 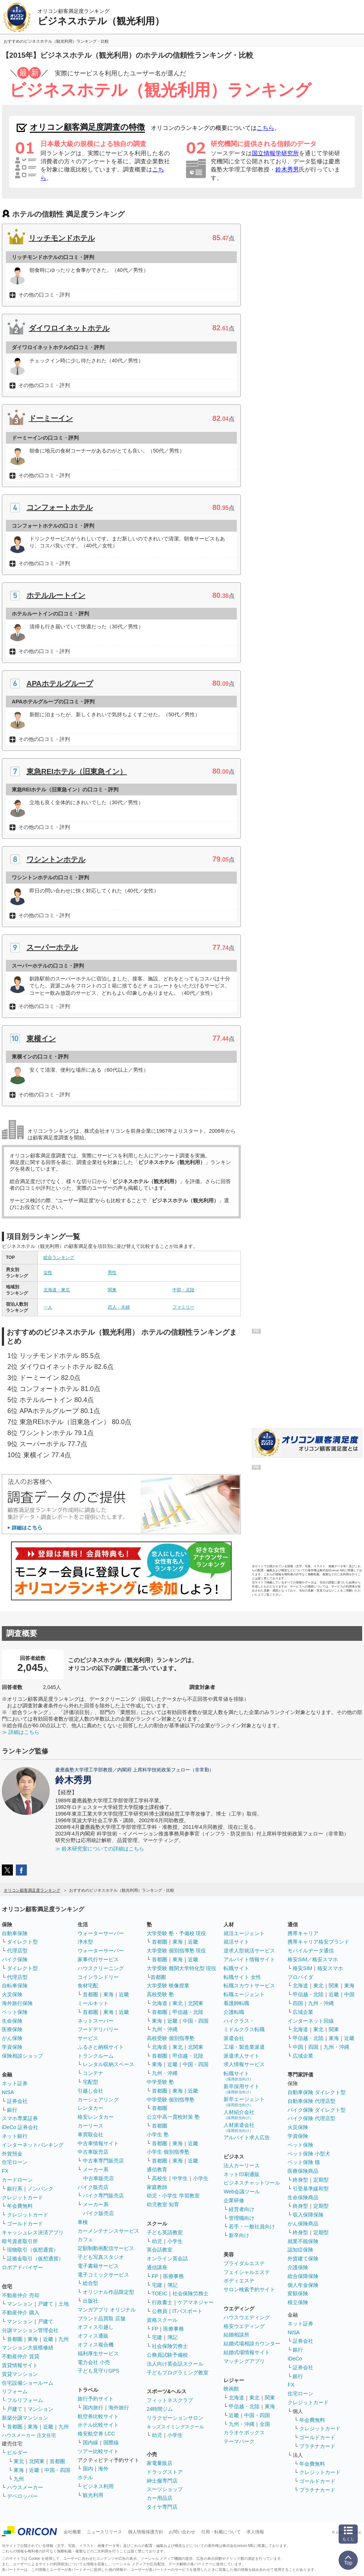 What do you see at coordinates (244, 2263) in the screenshot?
I see `ブライダルエステ` at bounding box center [244, 2263].